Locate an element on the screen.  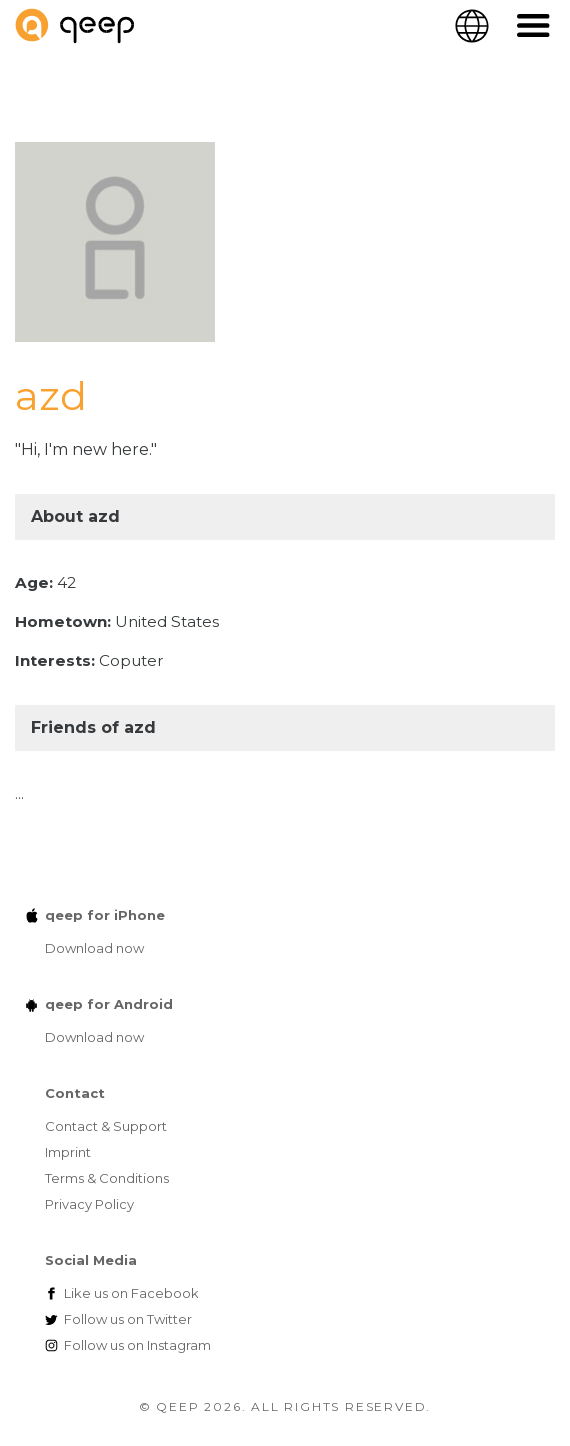
Twitter is located at coordinates (128, 1319).